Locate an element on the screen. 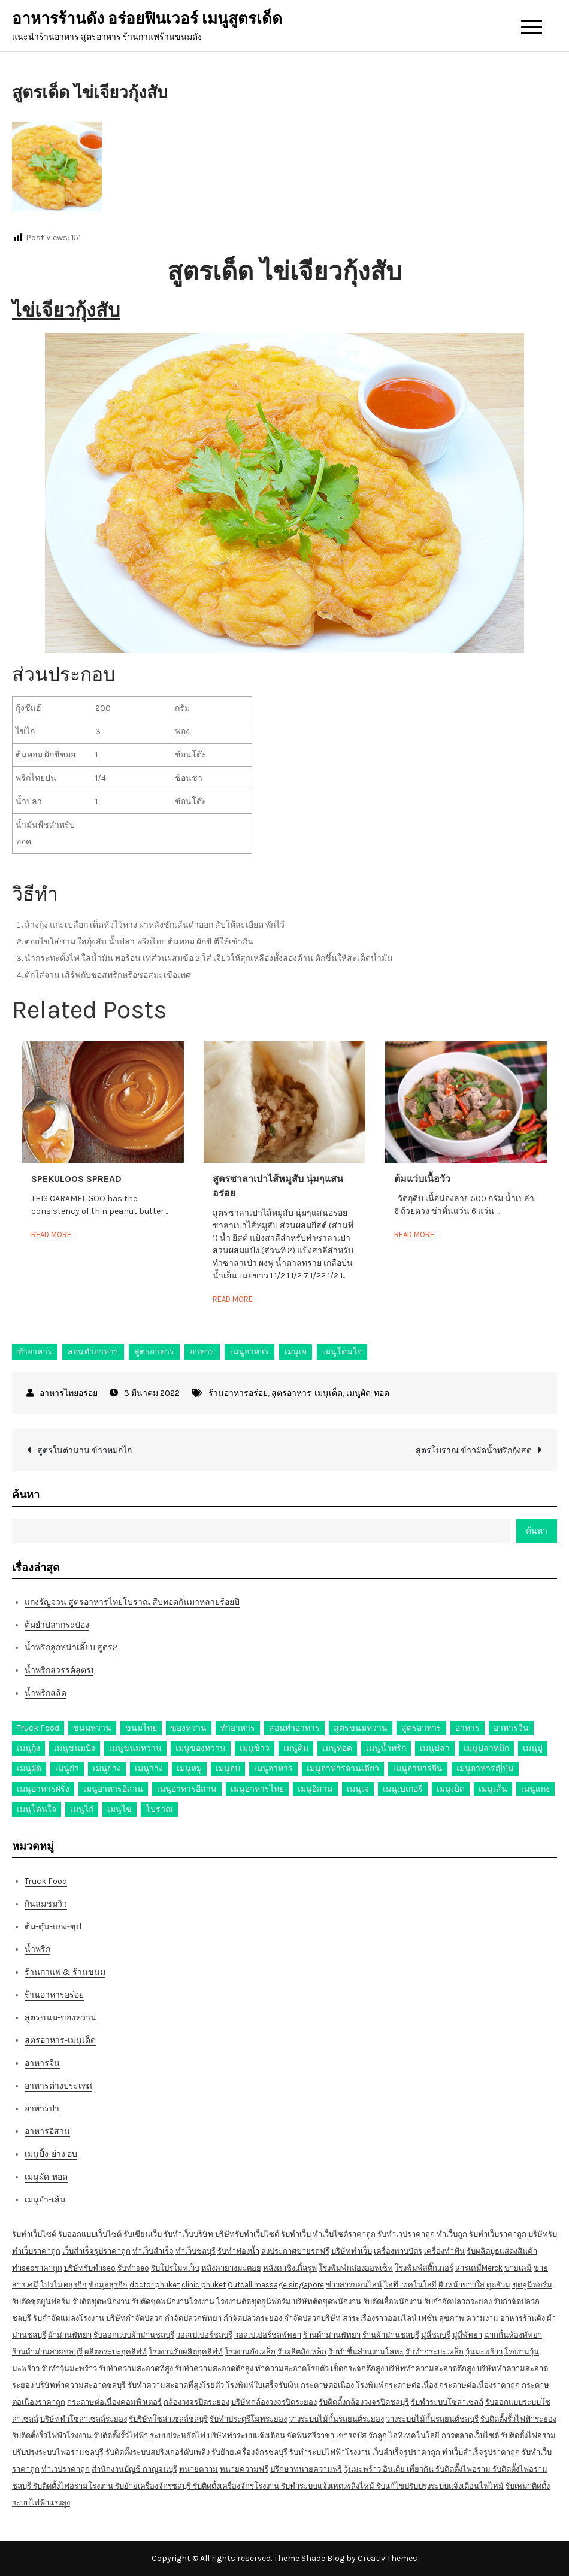  ทำเว็บไซต์ราคาถูก is located at coordinates (344, 2234).